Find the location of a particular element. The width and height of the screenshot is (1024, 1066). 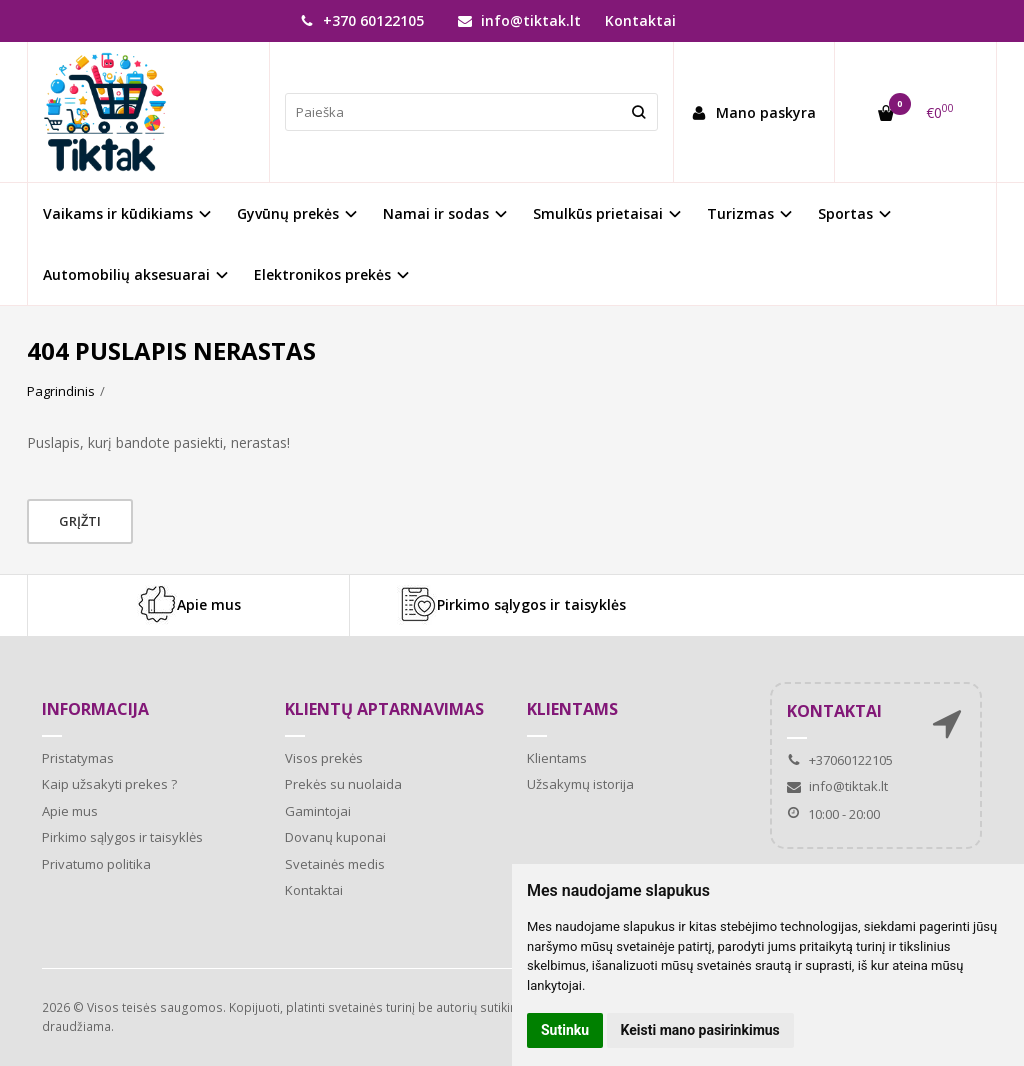

Sportas [button] is located at coordinates (845, 213).